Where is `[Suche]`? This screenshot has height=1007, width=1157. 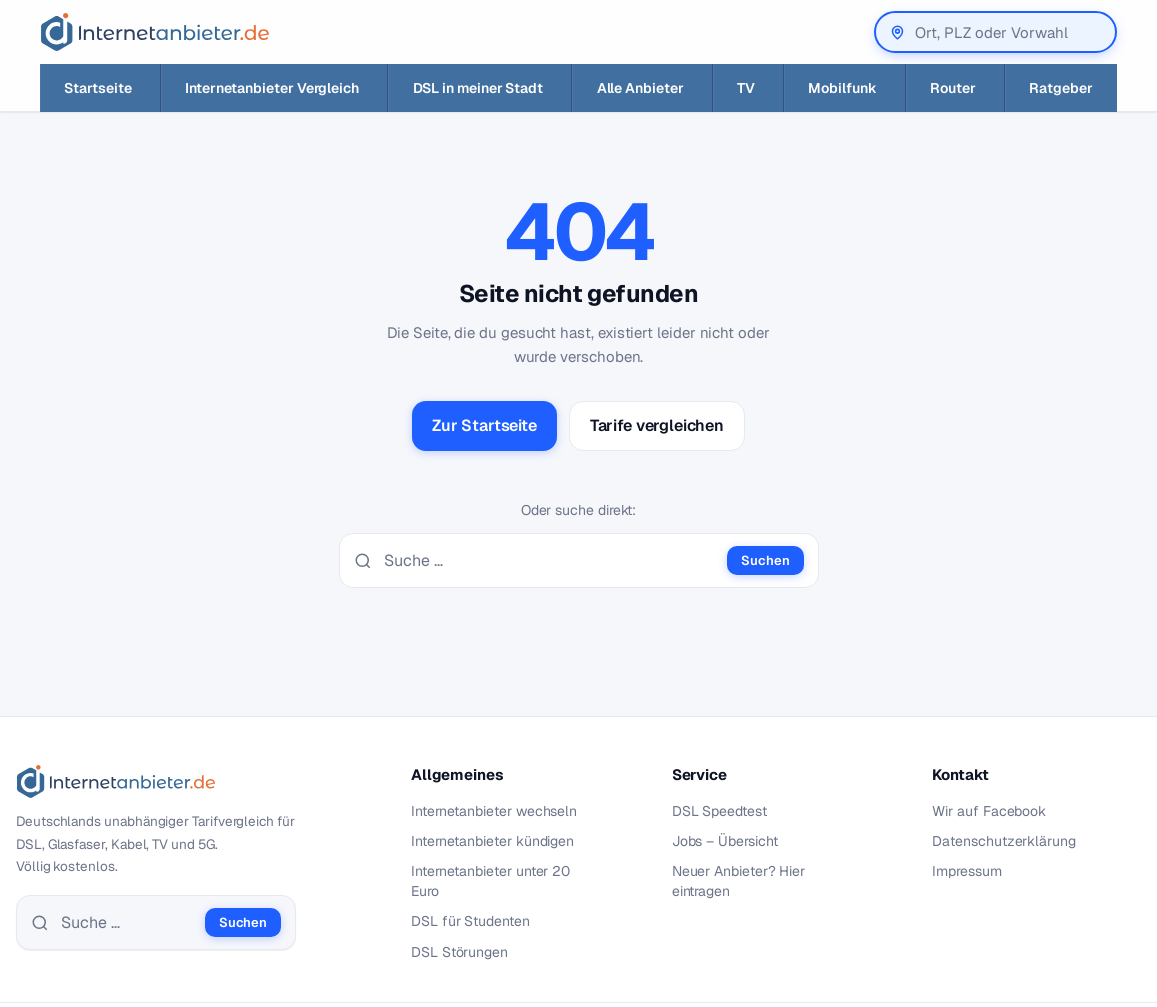
[Suche] is located at coordinates (550, 561).